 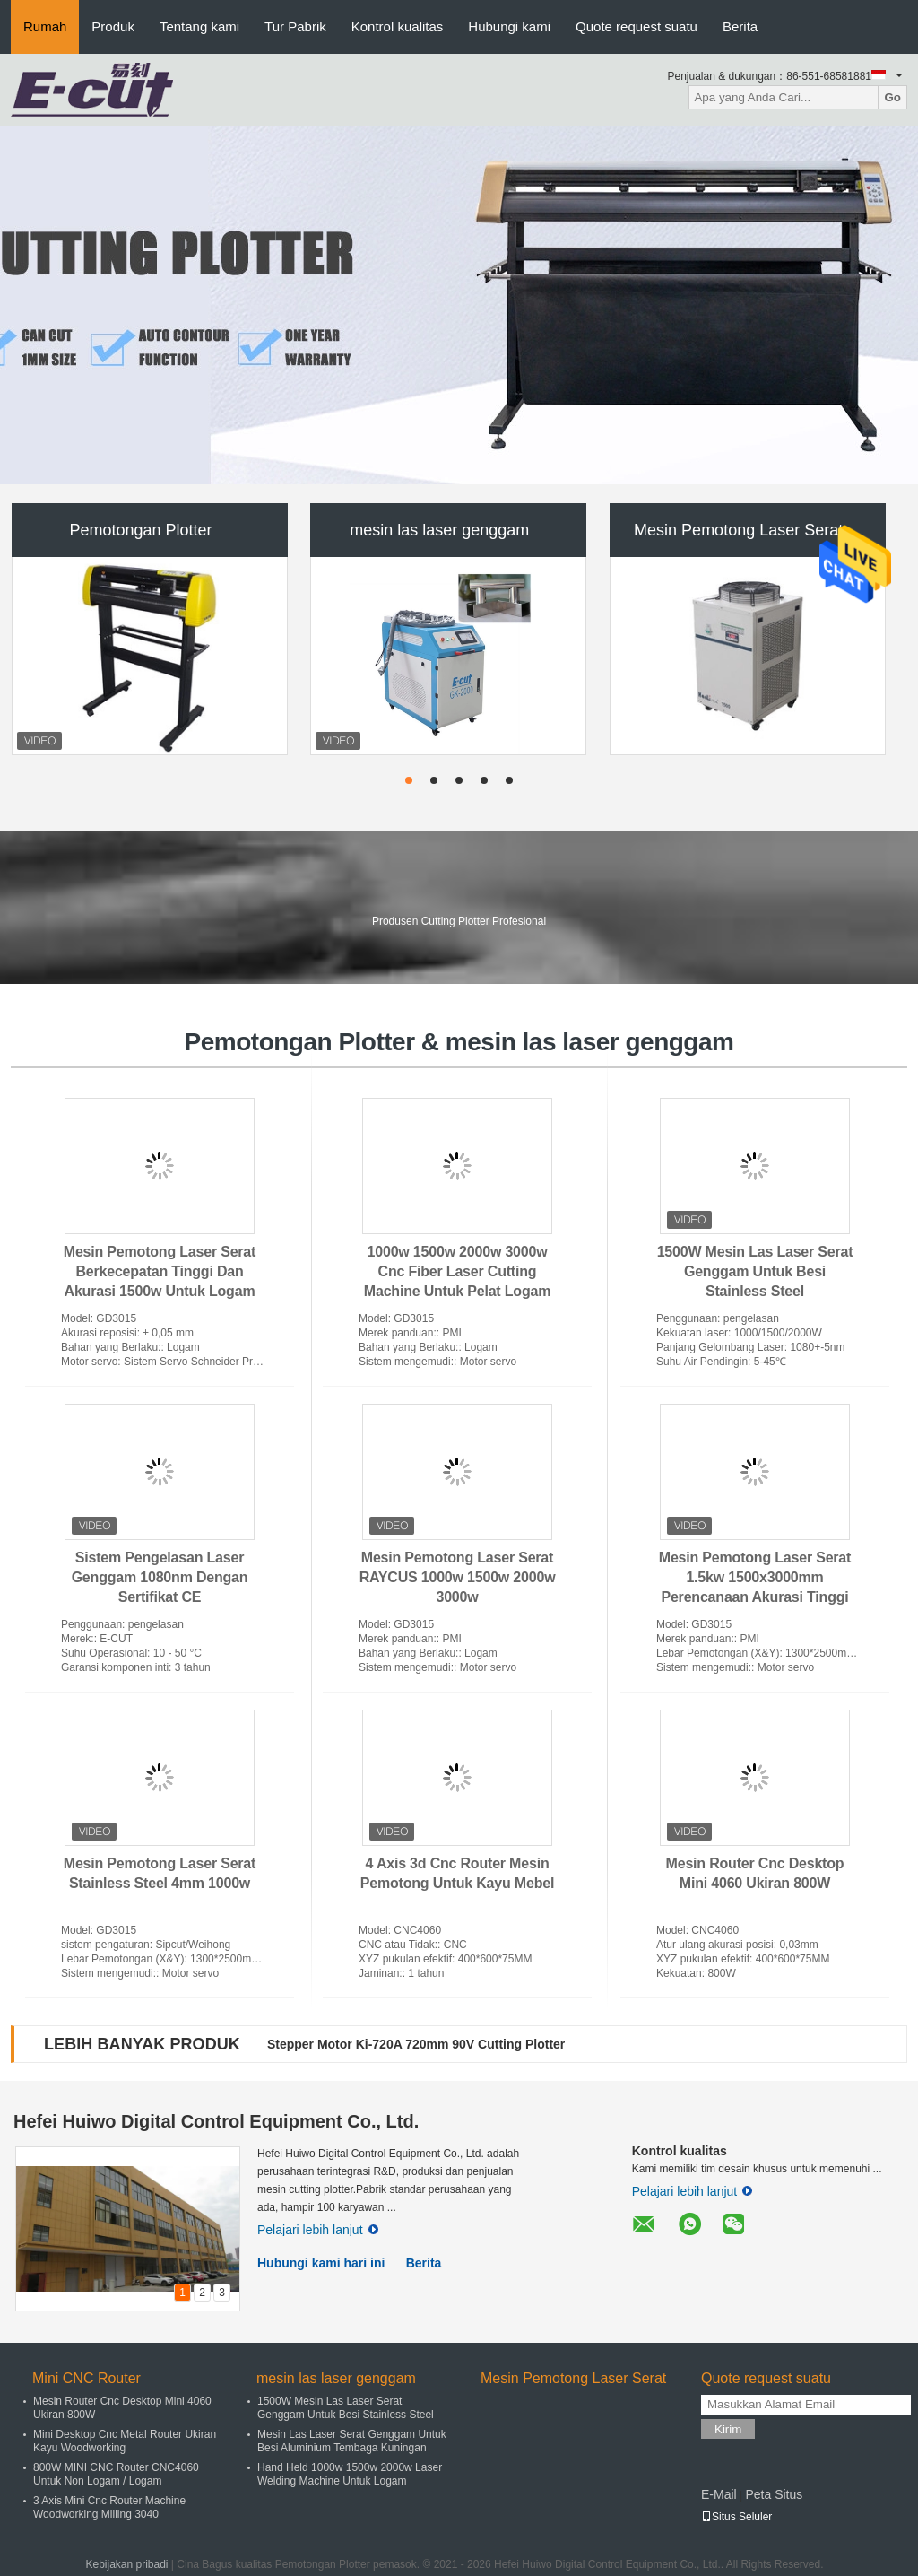 What do you see at coordinates (295, 26) in the screenshot?
I see `Tur Pabrik` at bounding box center [295, 26].